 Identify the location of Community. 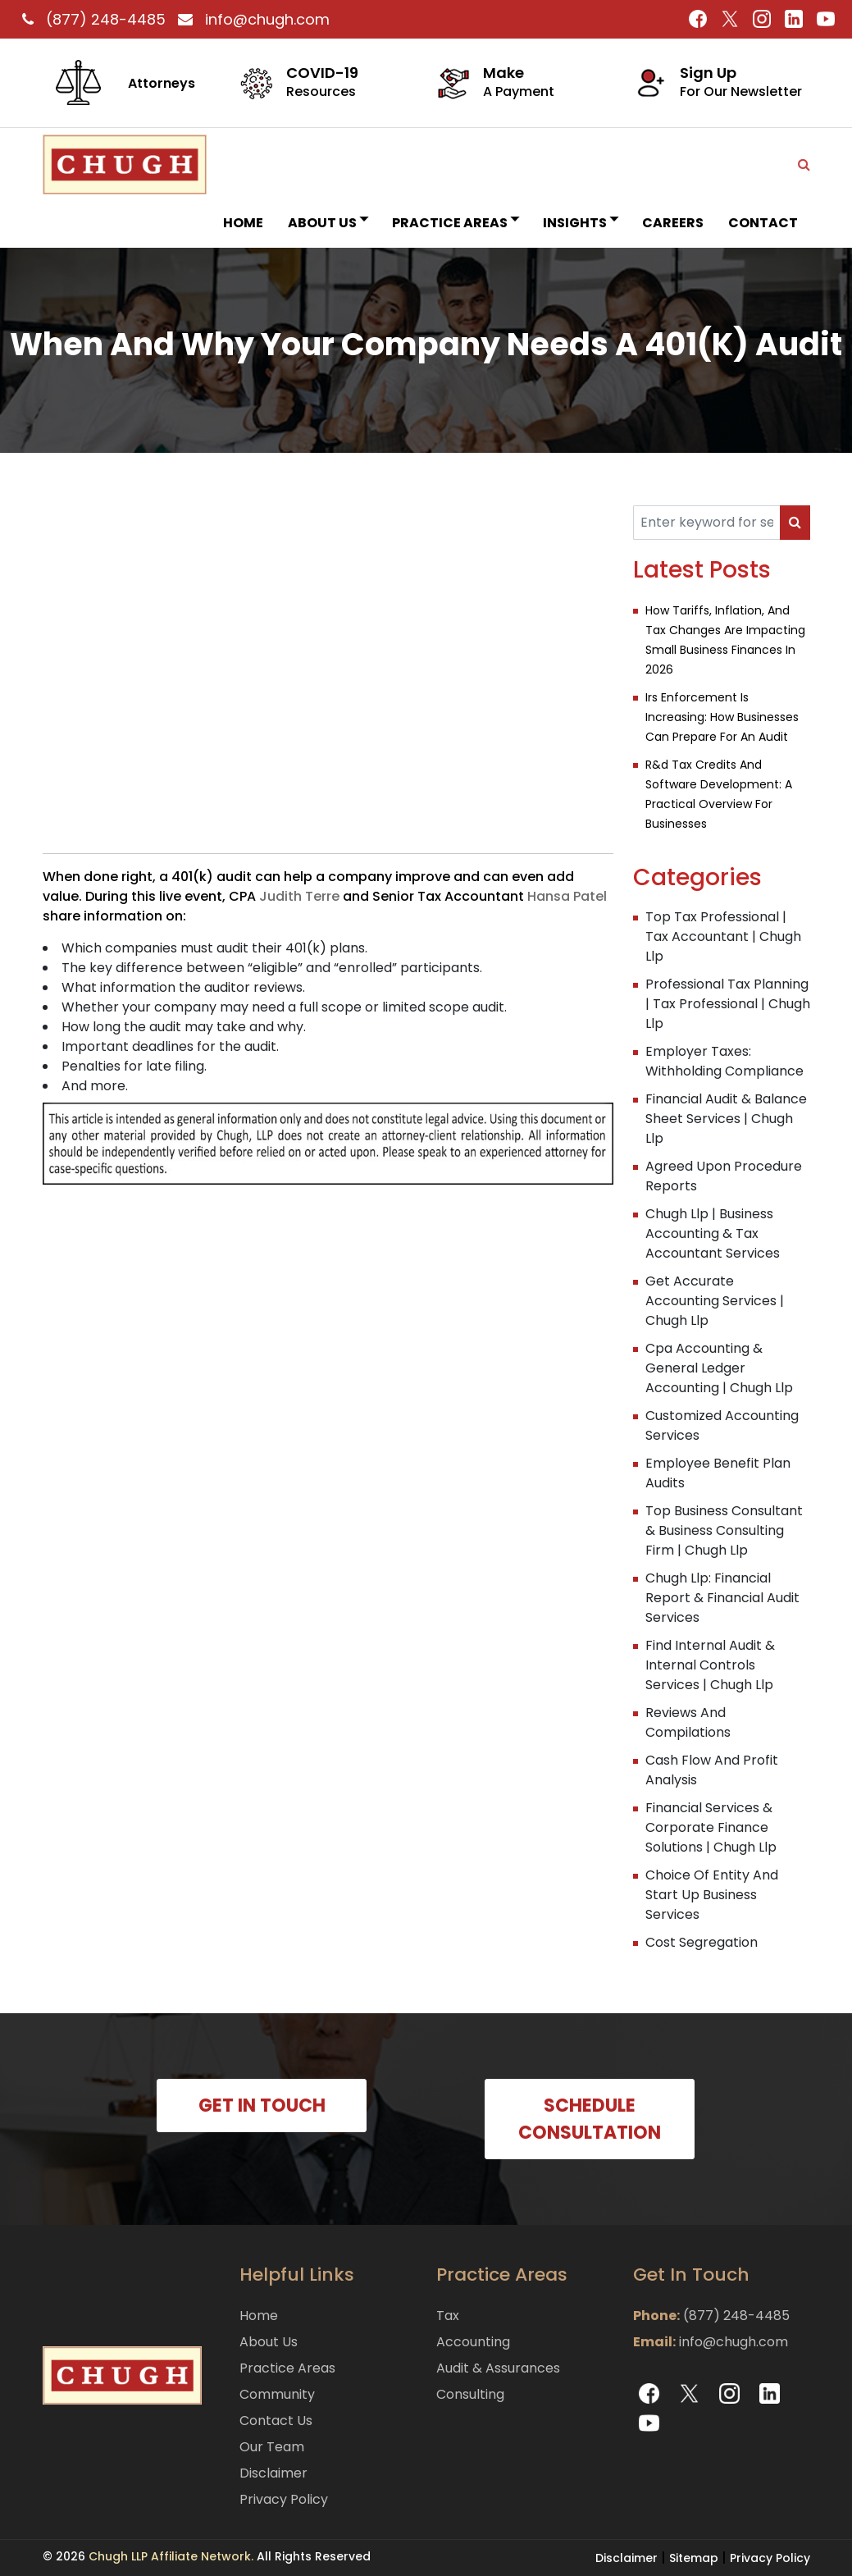
(277, 2394).